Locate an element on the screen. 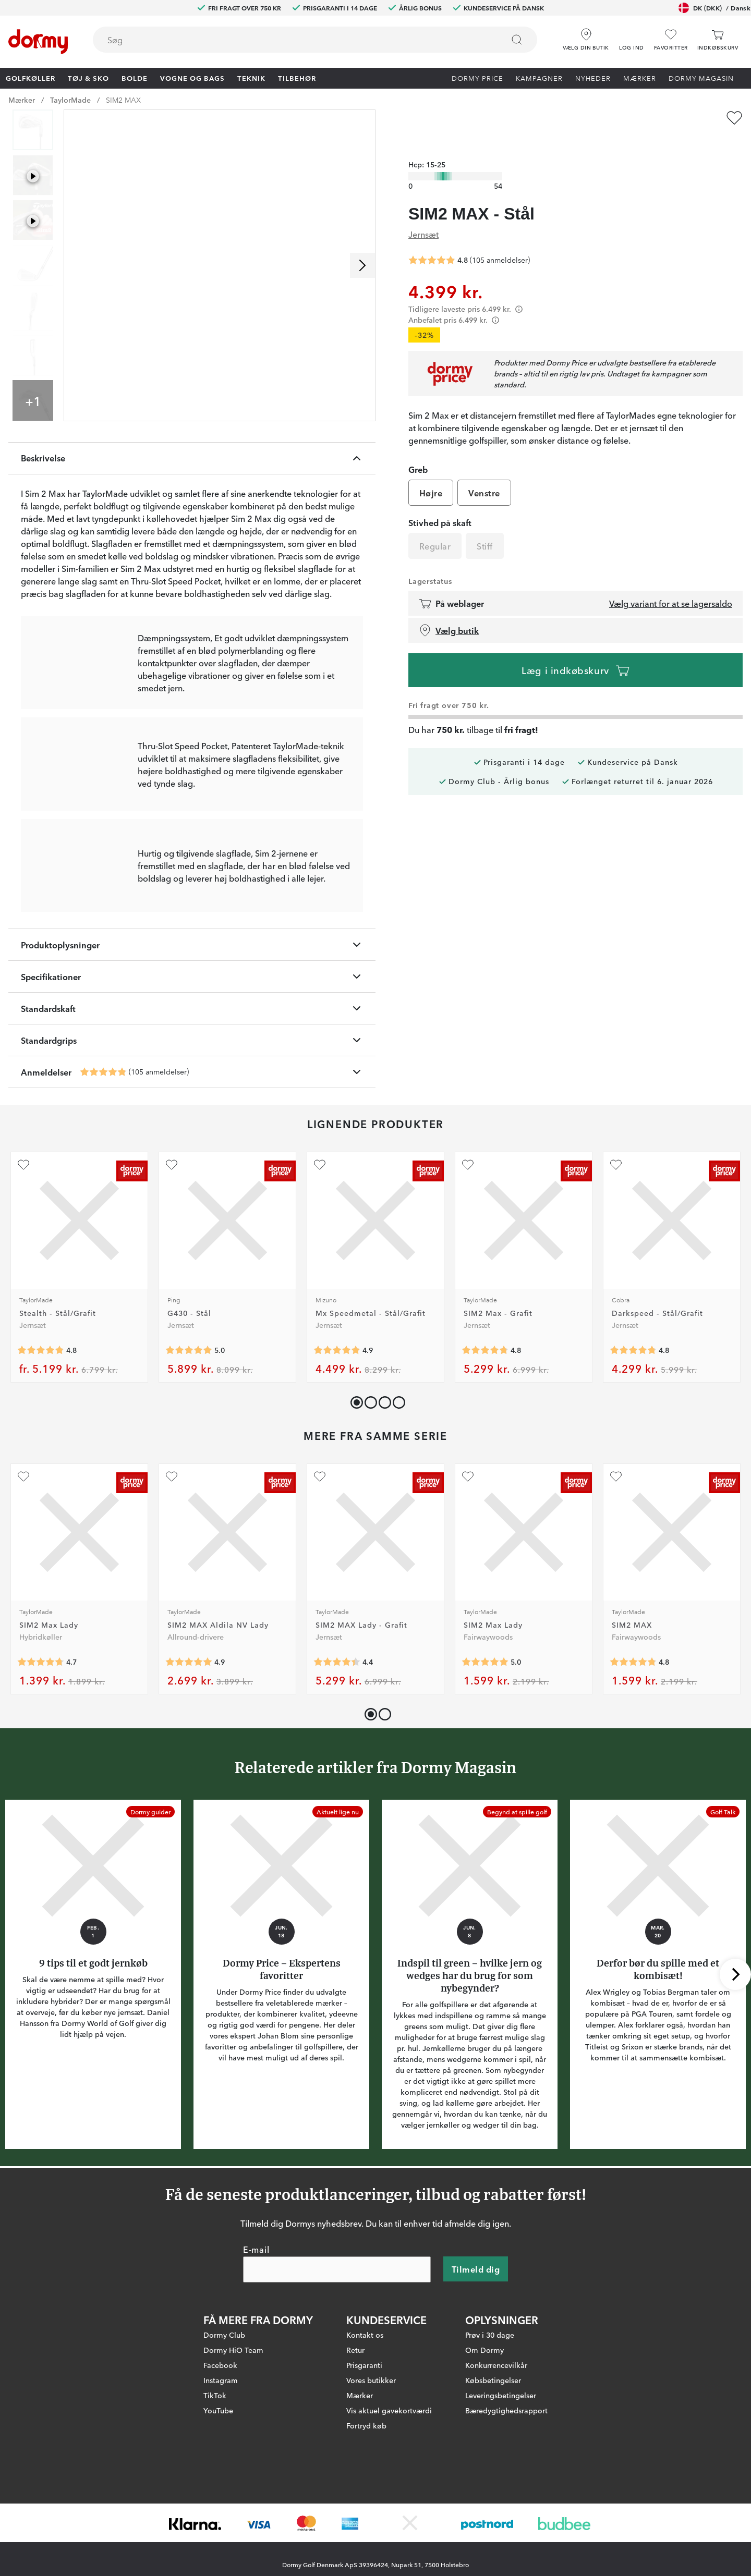 This screenshot has height=2576, width=751. YouTube is located at coordinates (218, 2505).